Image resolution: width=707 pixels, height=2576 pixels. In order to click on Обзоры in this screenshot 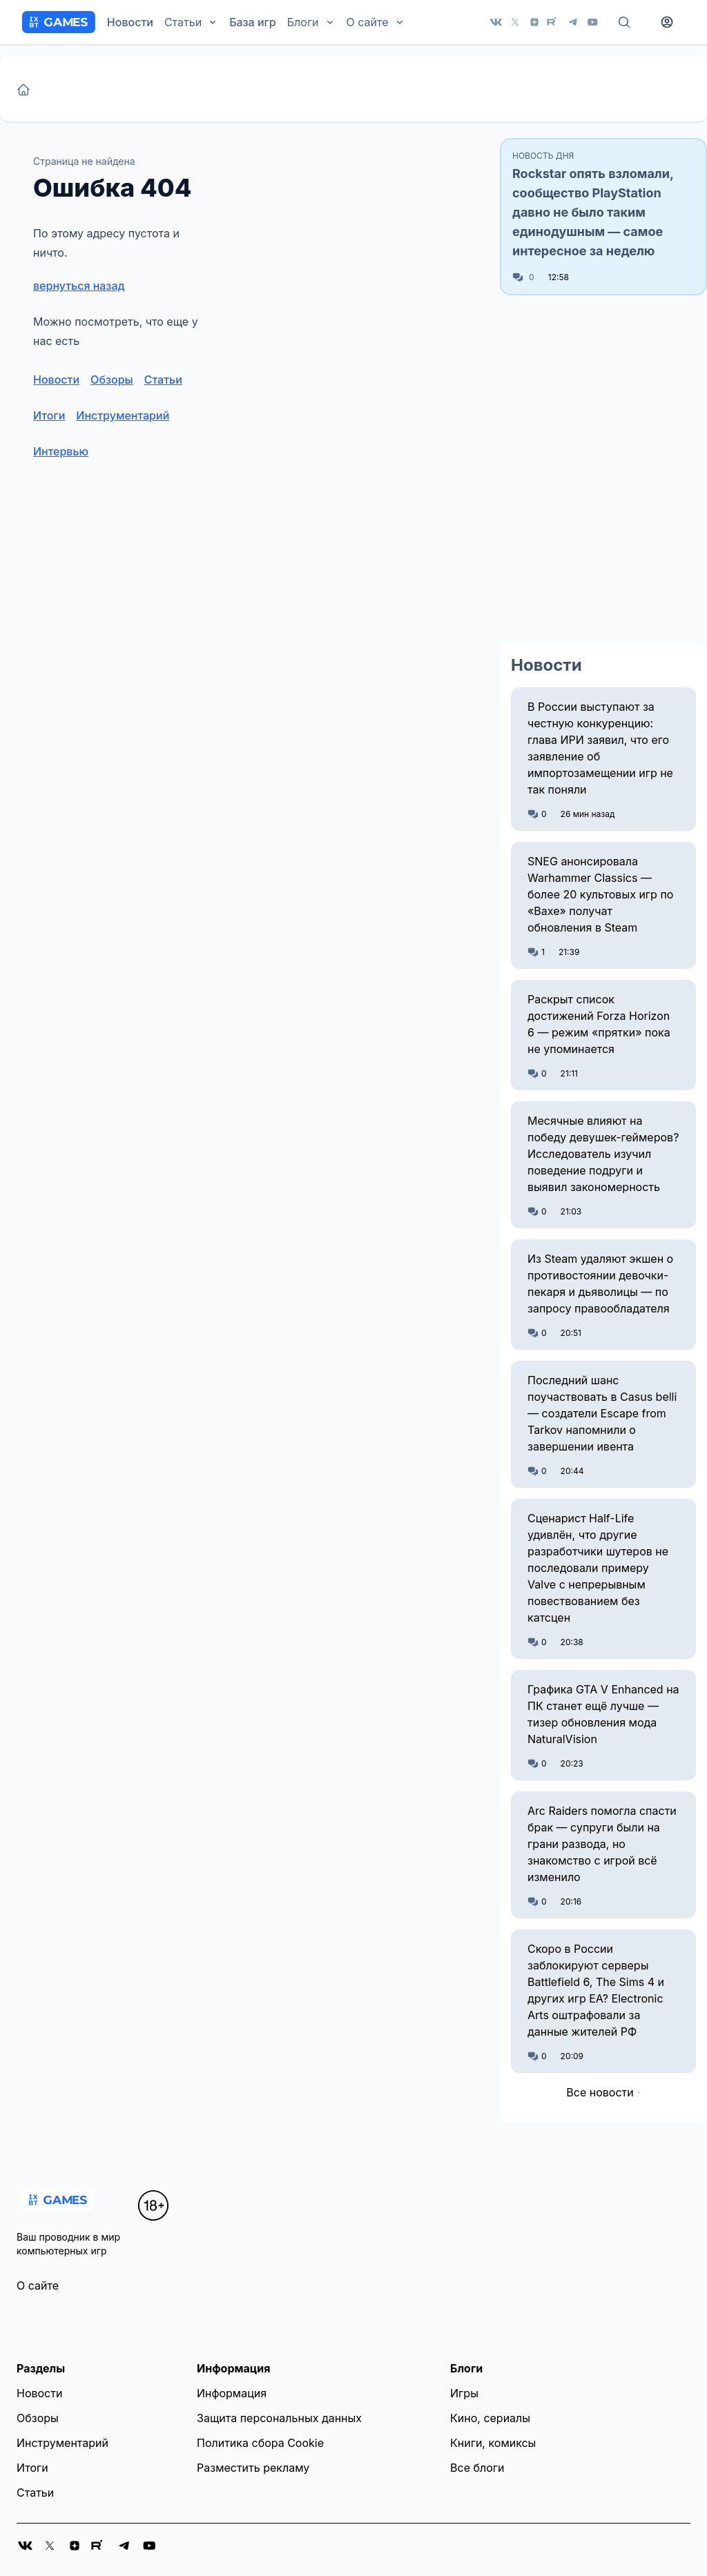, I will do `click(111, 379)`.